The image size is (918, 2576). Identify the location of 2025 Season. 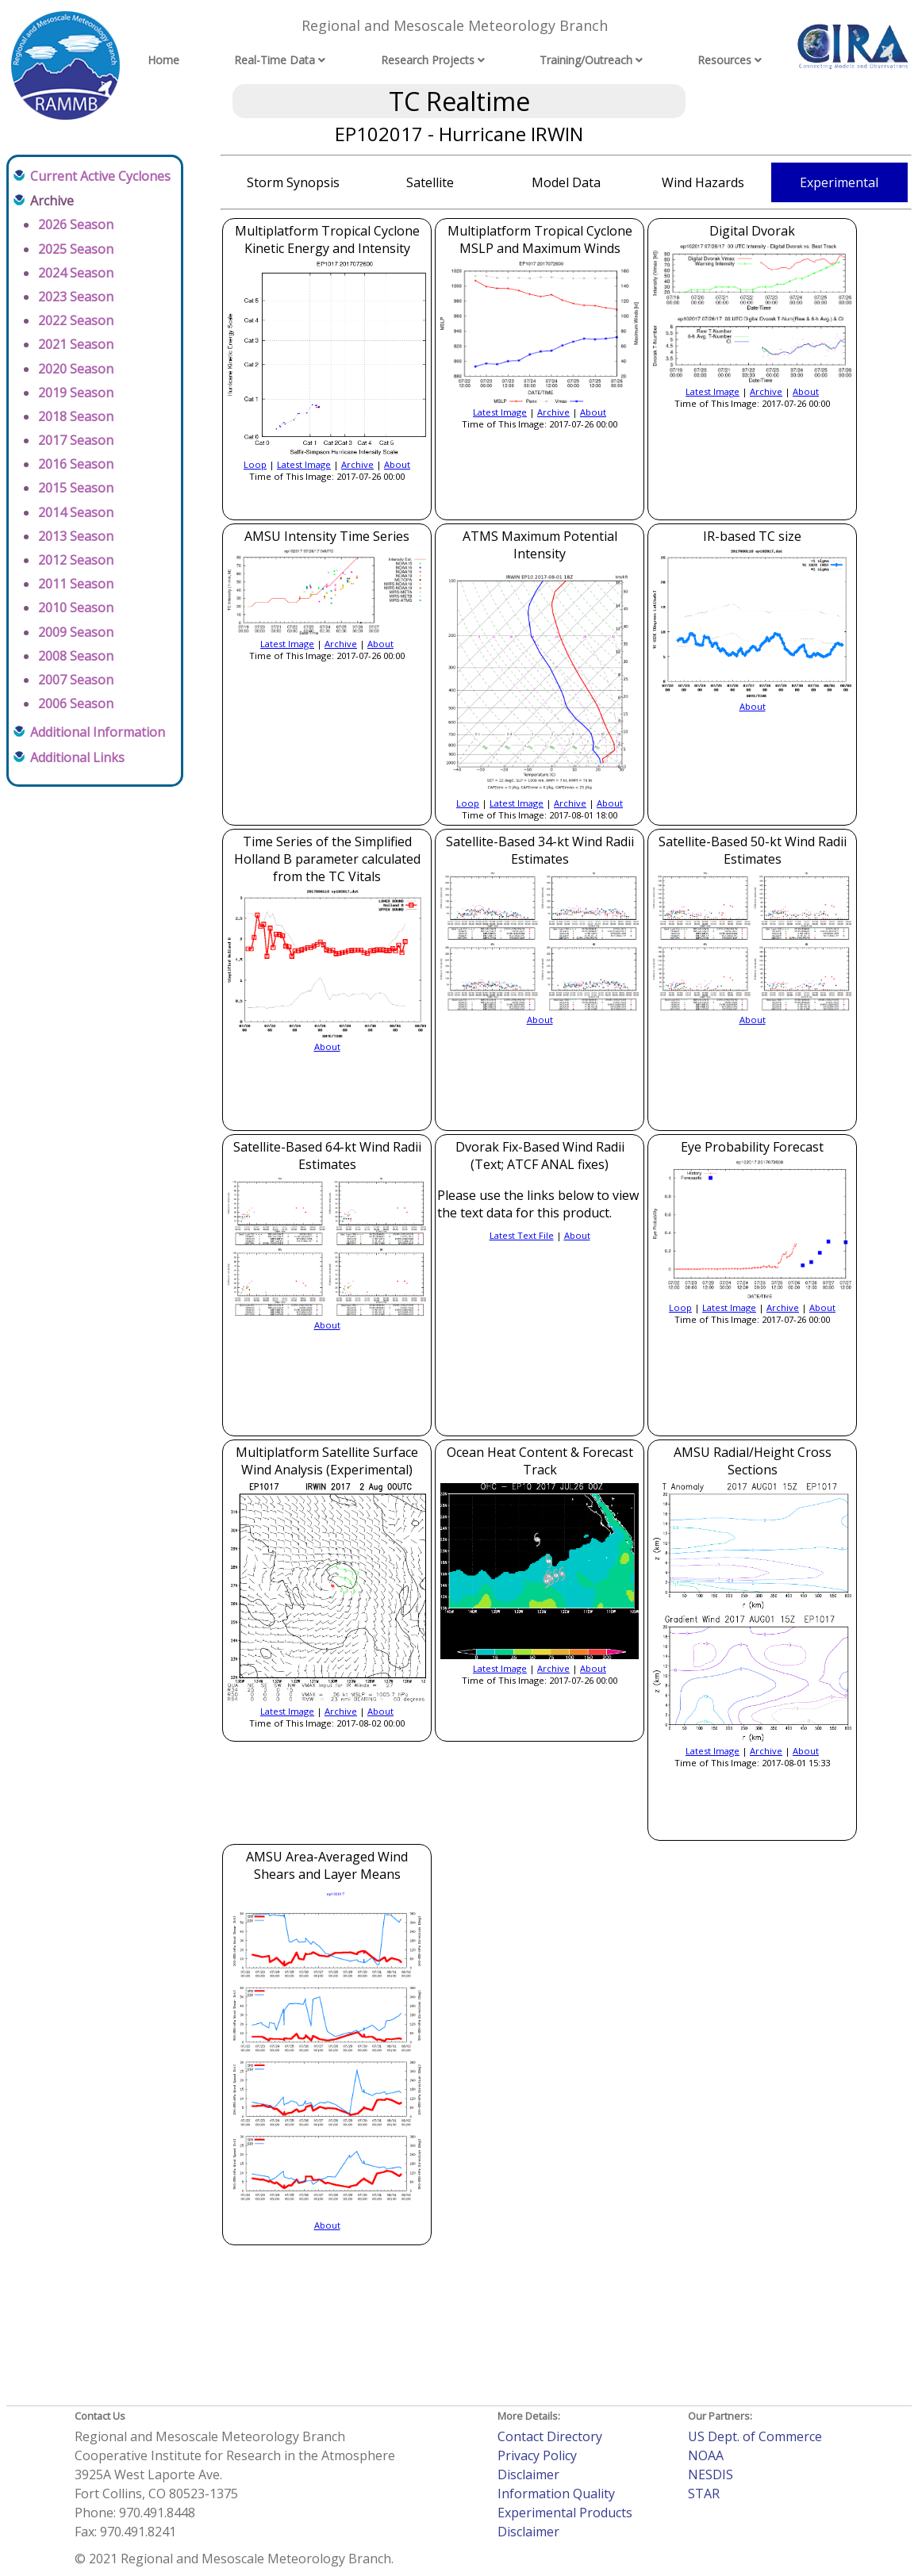
(75, 249).